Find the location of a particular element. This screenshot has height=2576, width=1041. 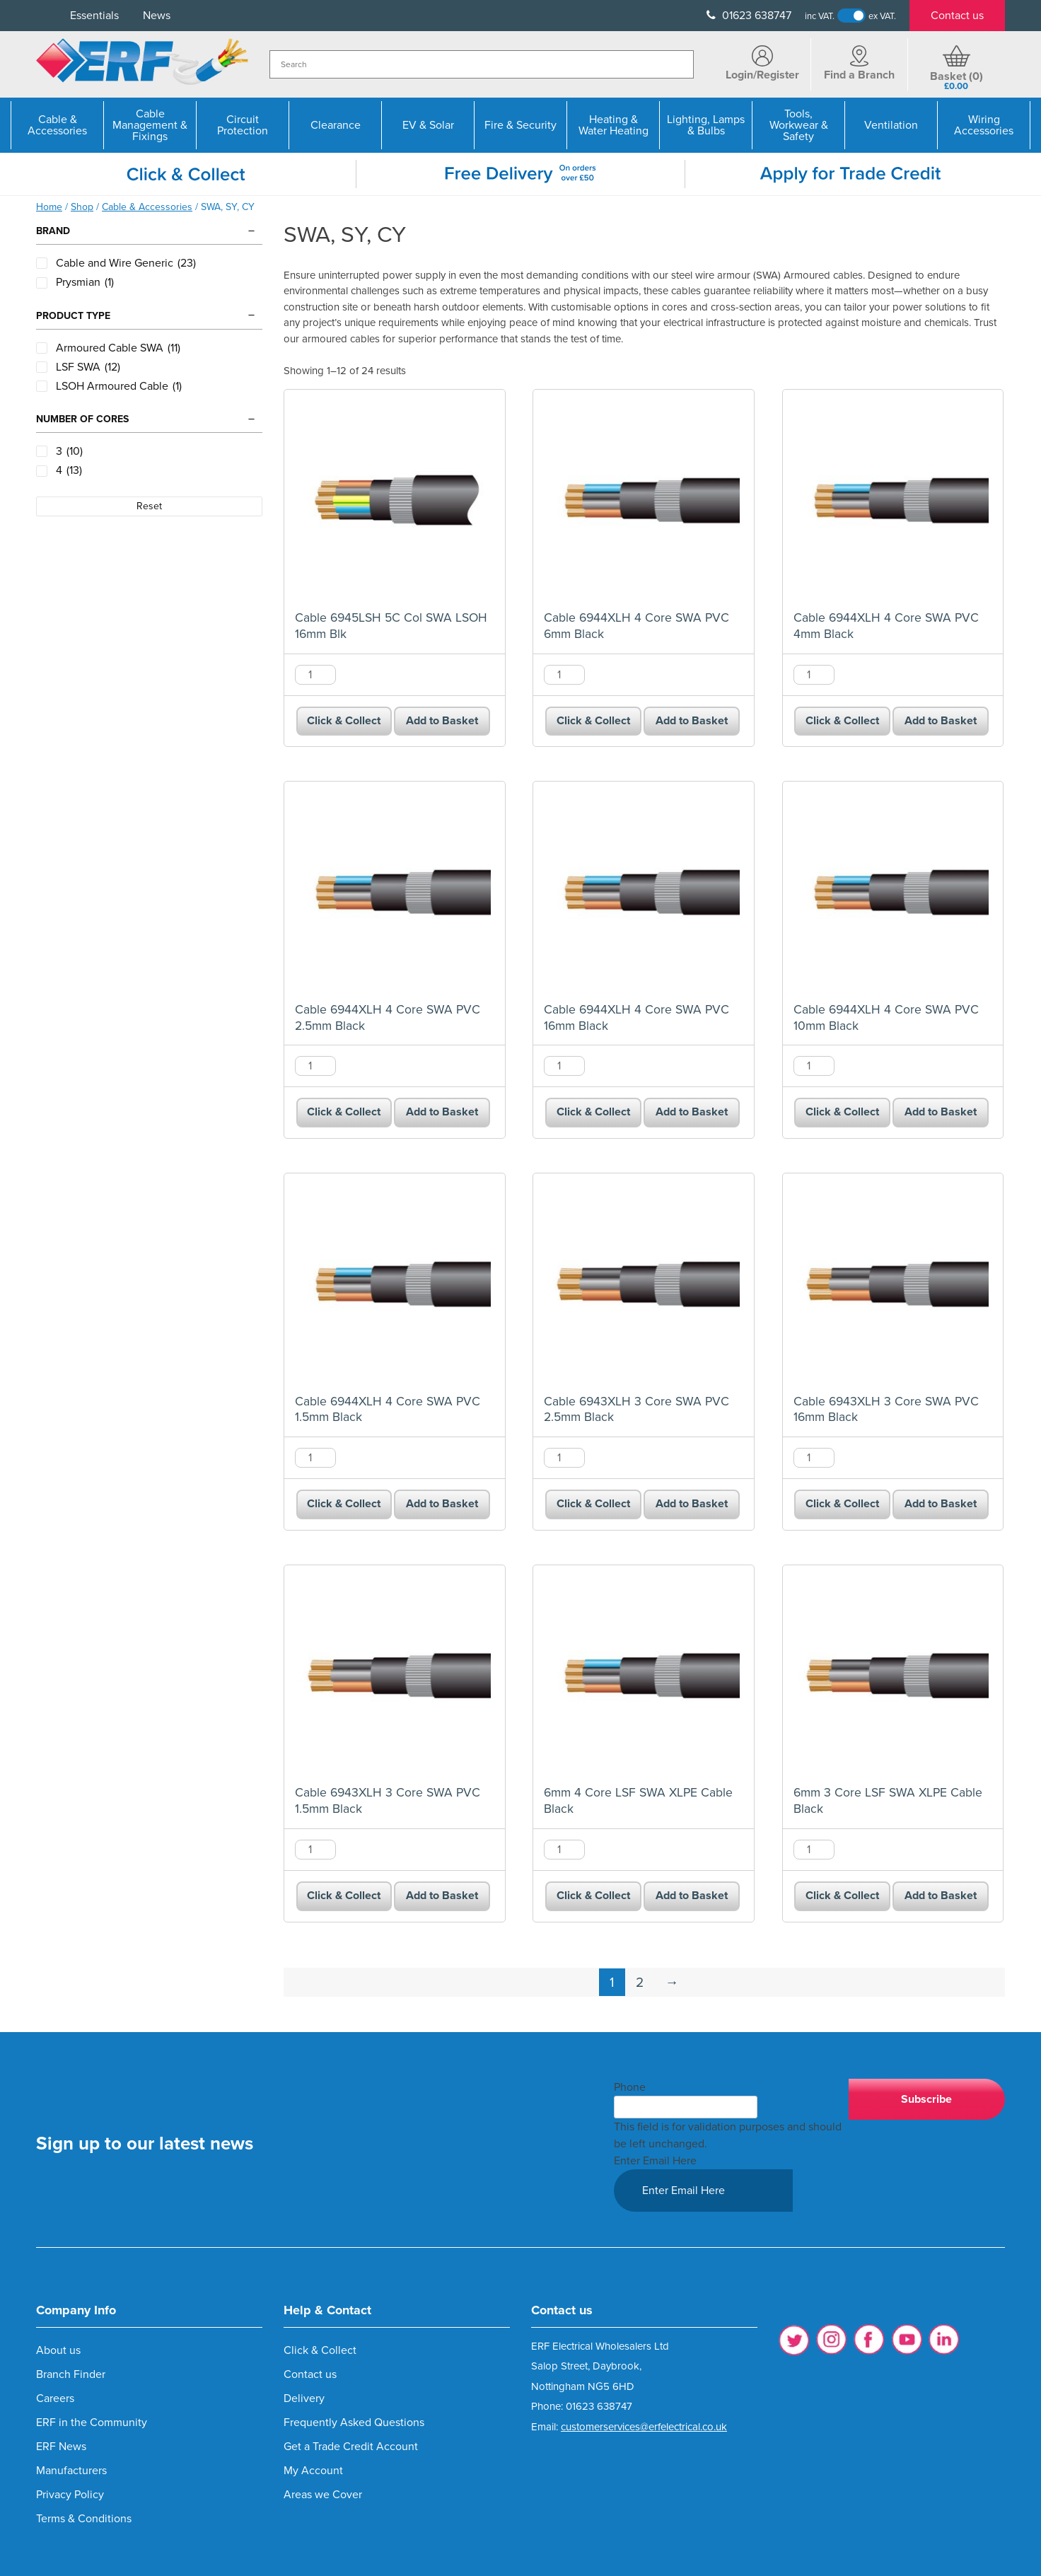

[Cable 6944XLH 4 Core SWA PVC 4mm Black product] is located at coordinates (893, 500).